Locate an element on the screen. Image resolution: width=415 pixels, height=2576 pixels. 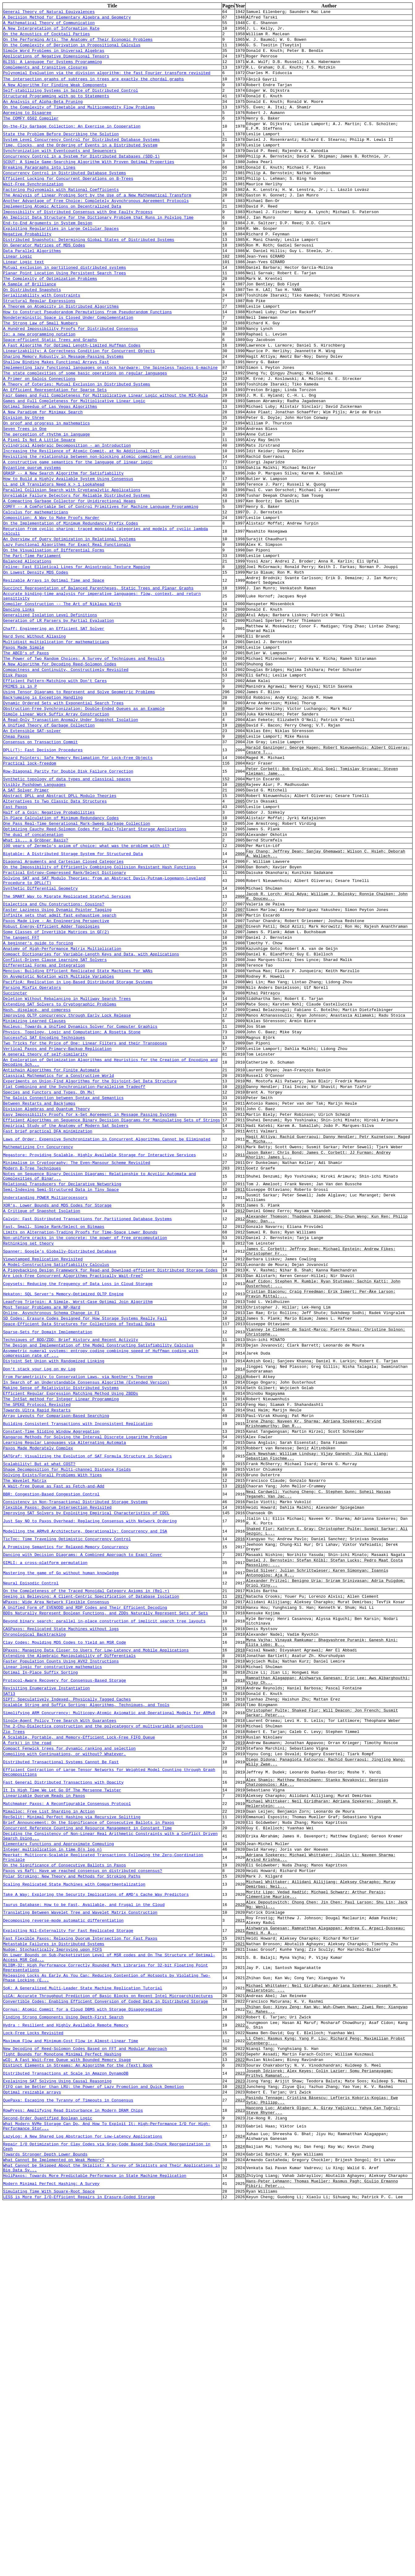
Compiler Construction -- The Art of Niklaus Wirth is located at coordinates (62, 703).